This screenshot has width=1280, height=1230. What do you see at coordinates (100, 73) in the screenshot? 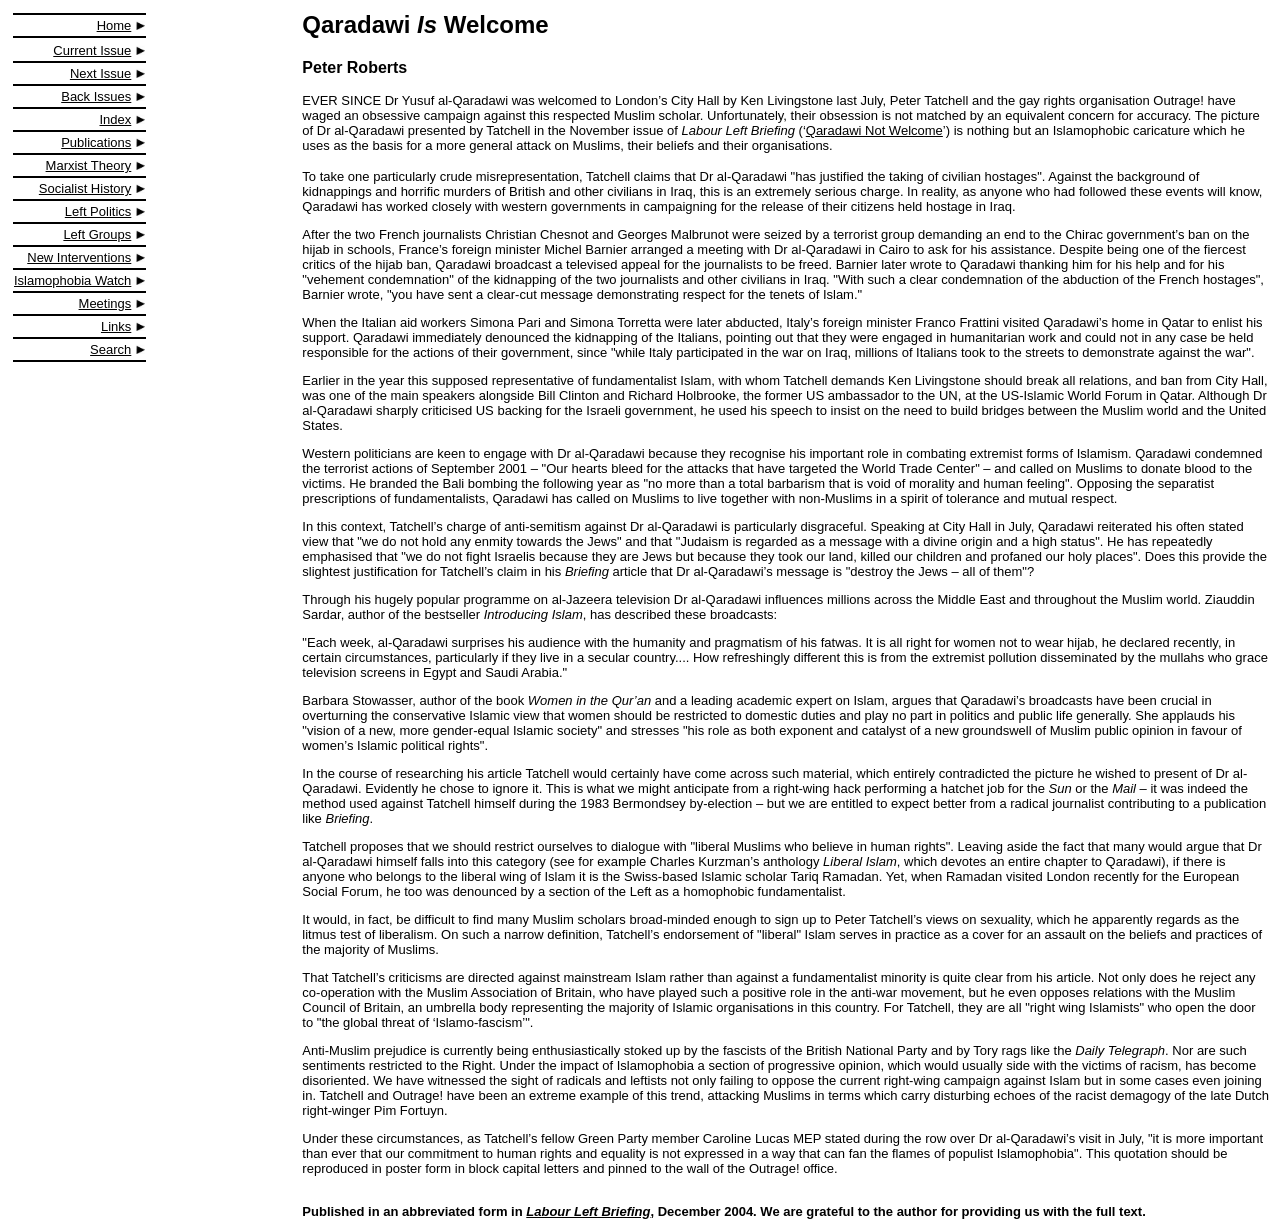
I see `Next Issue` at bounding box center [100, 73].